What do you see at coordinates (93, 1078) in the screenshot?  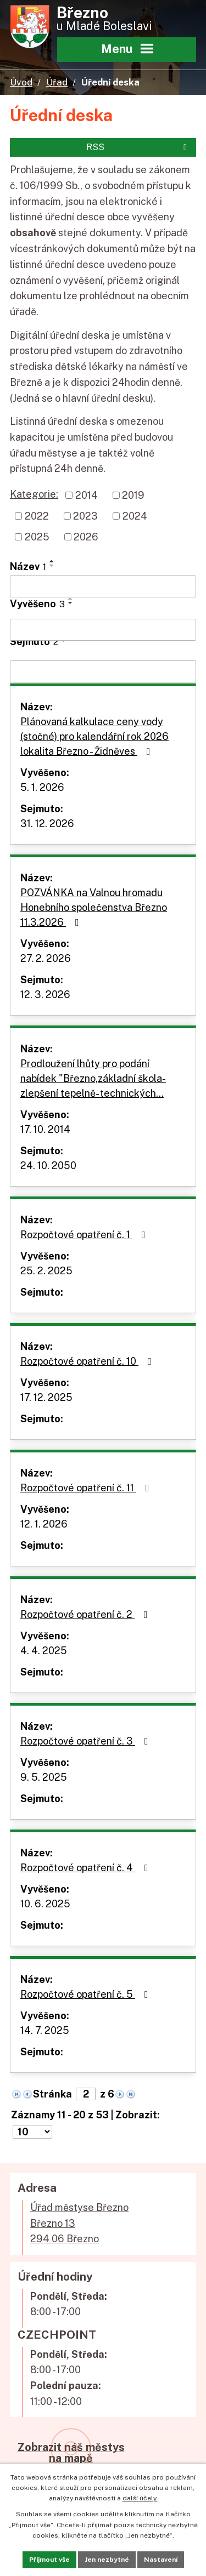 I see `Prodloužení lhůty pro podání nabídek "Březno,základní škola-zlepšení tepelně- technických…` at bounding box center [93, 1078].